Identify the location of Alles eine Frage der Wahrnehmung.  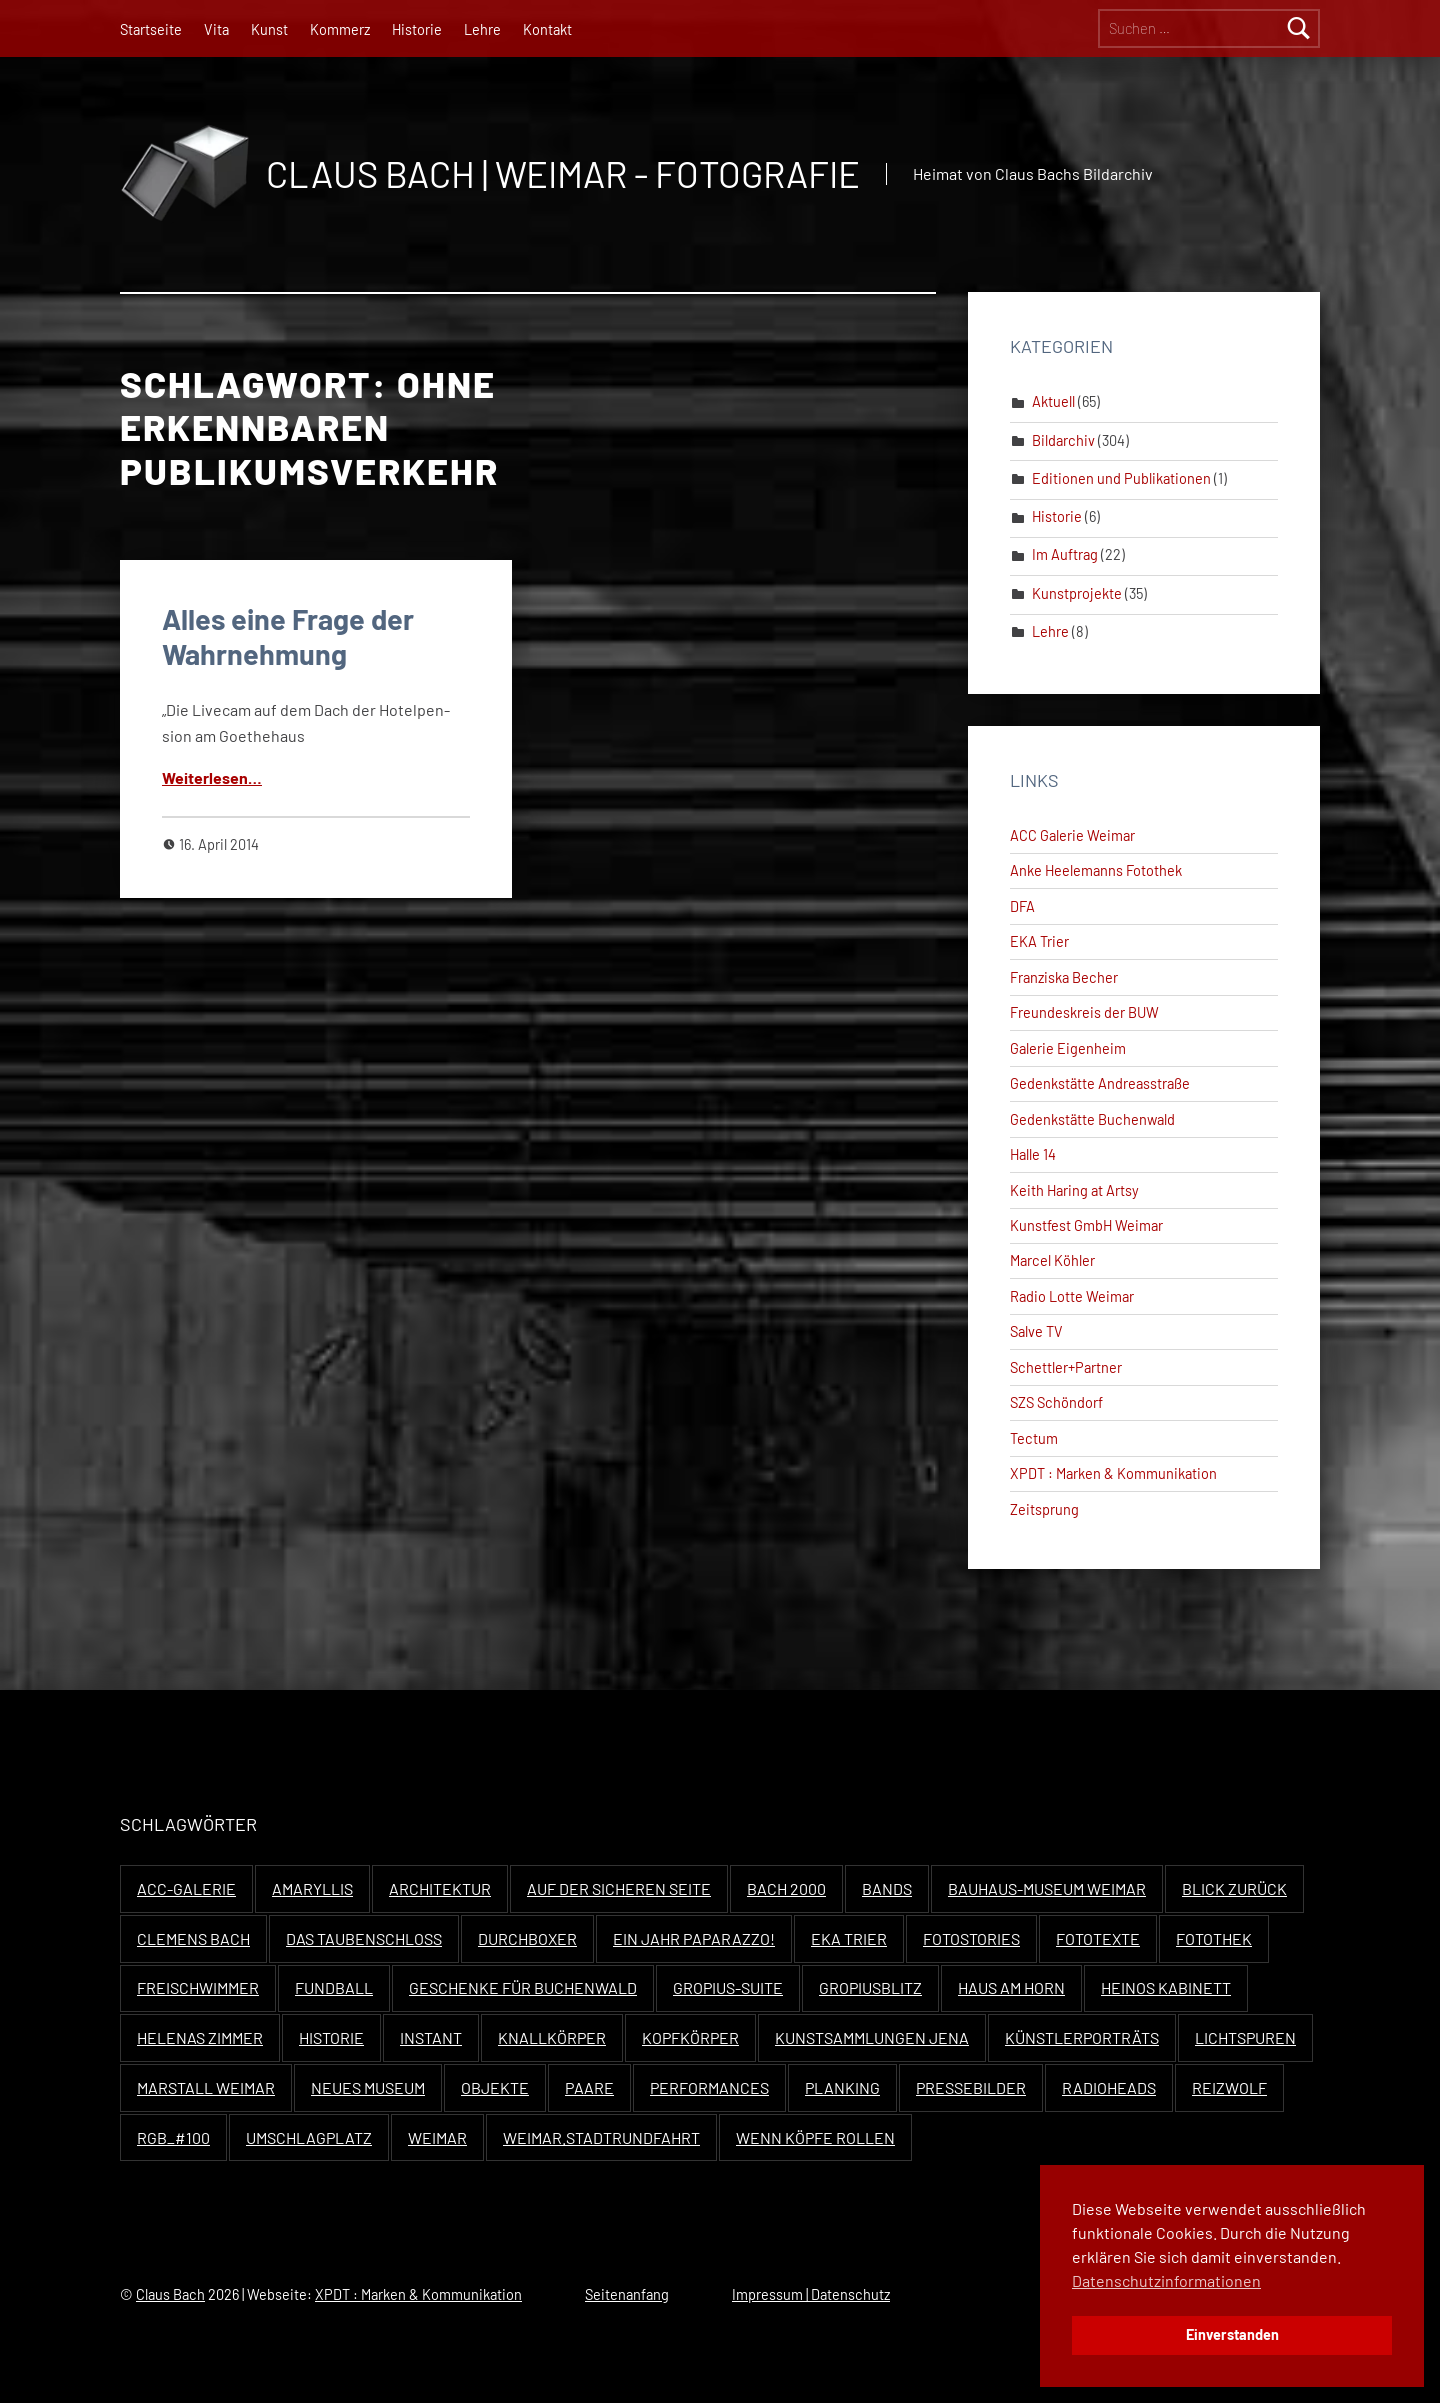
(288, 635).